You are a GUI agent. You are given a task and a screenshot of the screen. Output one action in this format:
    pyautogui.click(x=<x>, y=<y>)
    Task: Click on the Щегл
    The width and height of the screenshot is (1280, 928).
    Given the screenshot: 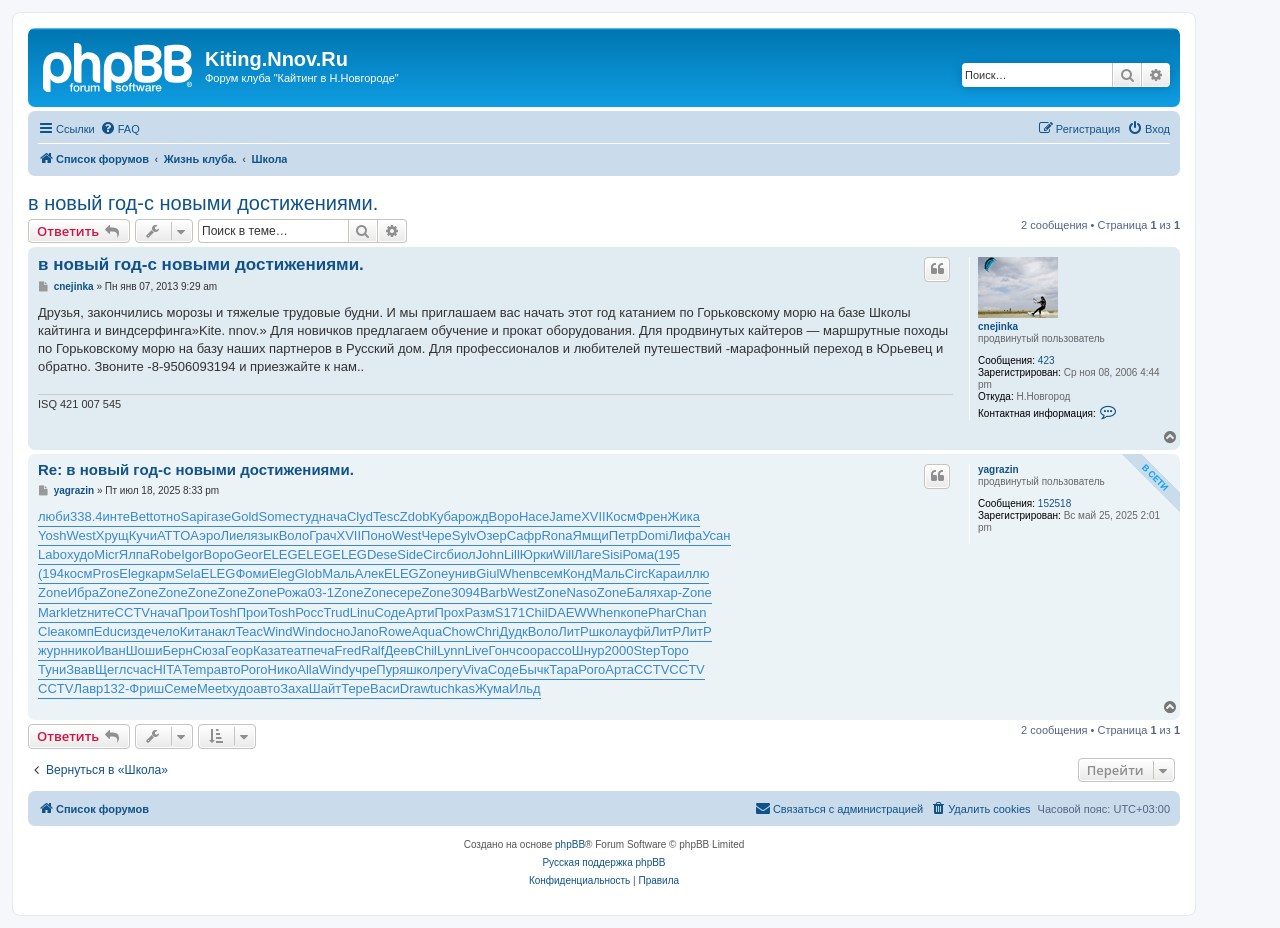 What is the action you would take?
    pyautogui.click(x=110, y=669)
    